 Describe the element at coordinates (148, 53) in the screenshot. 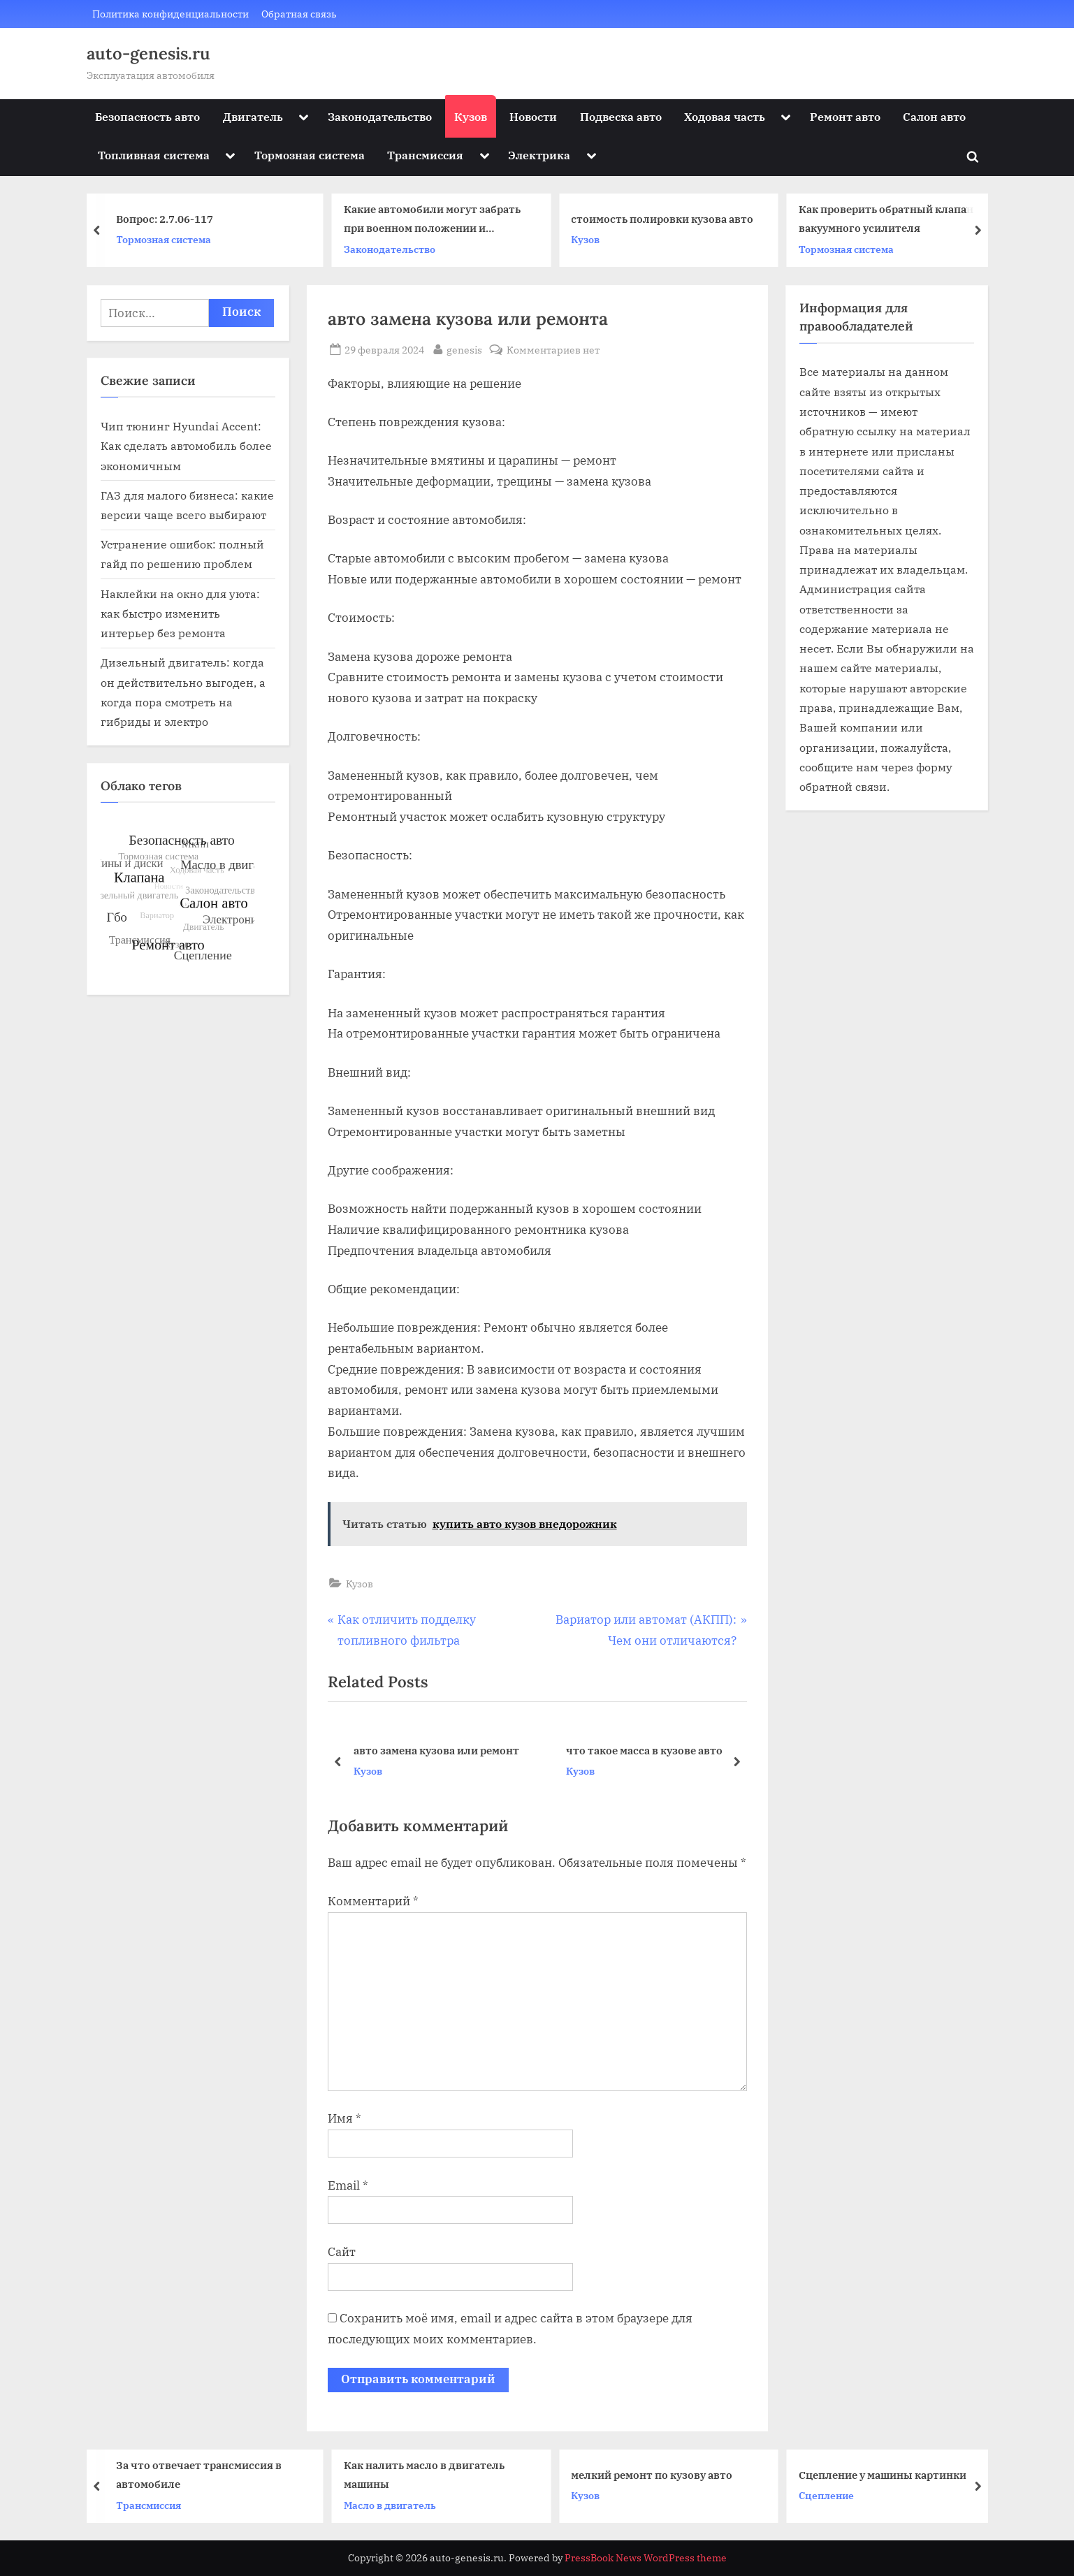

I see `auto-genesis.ru` at that location.